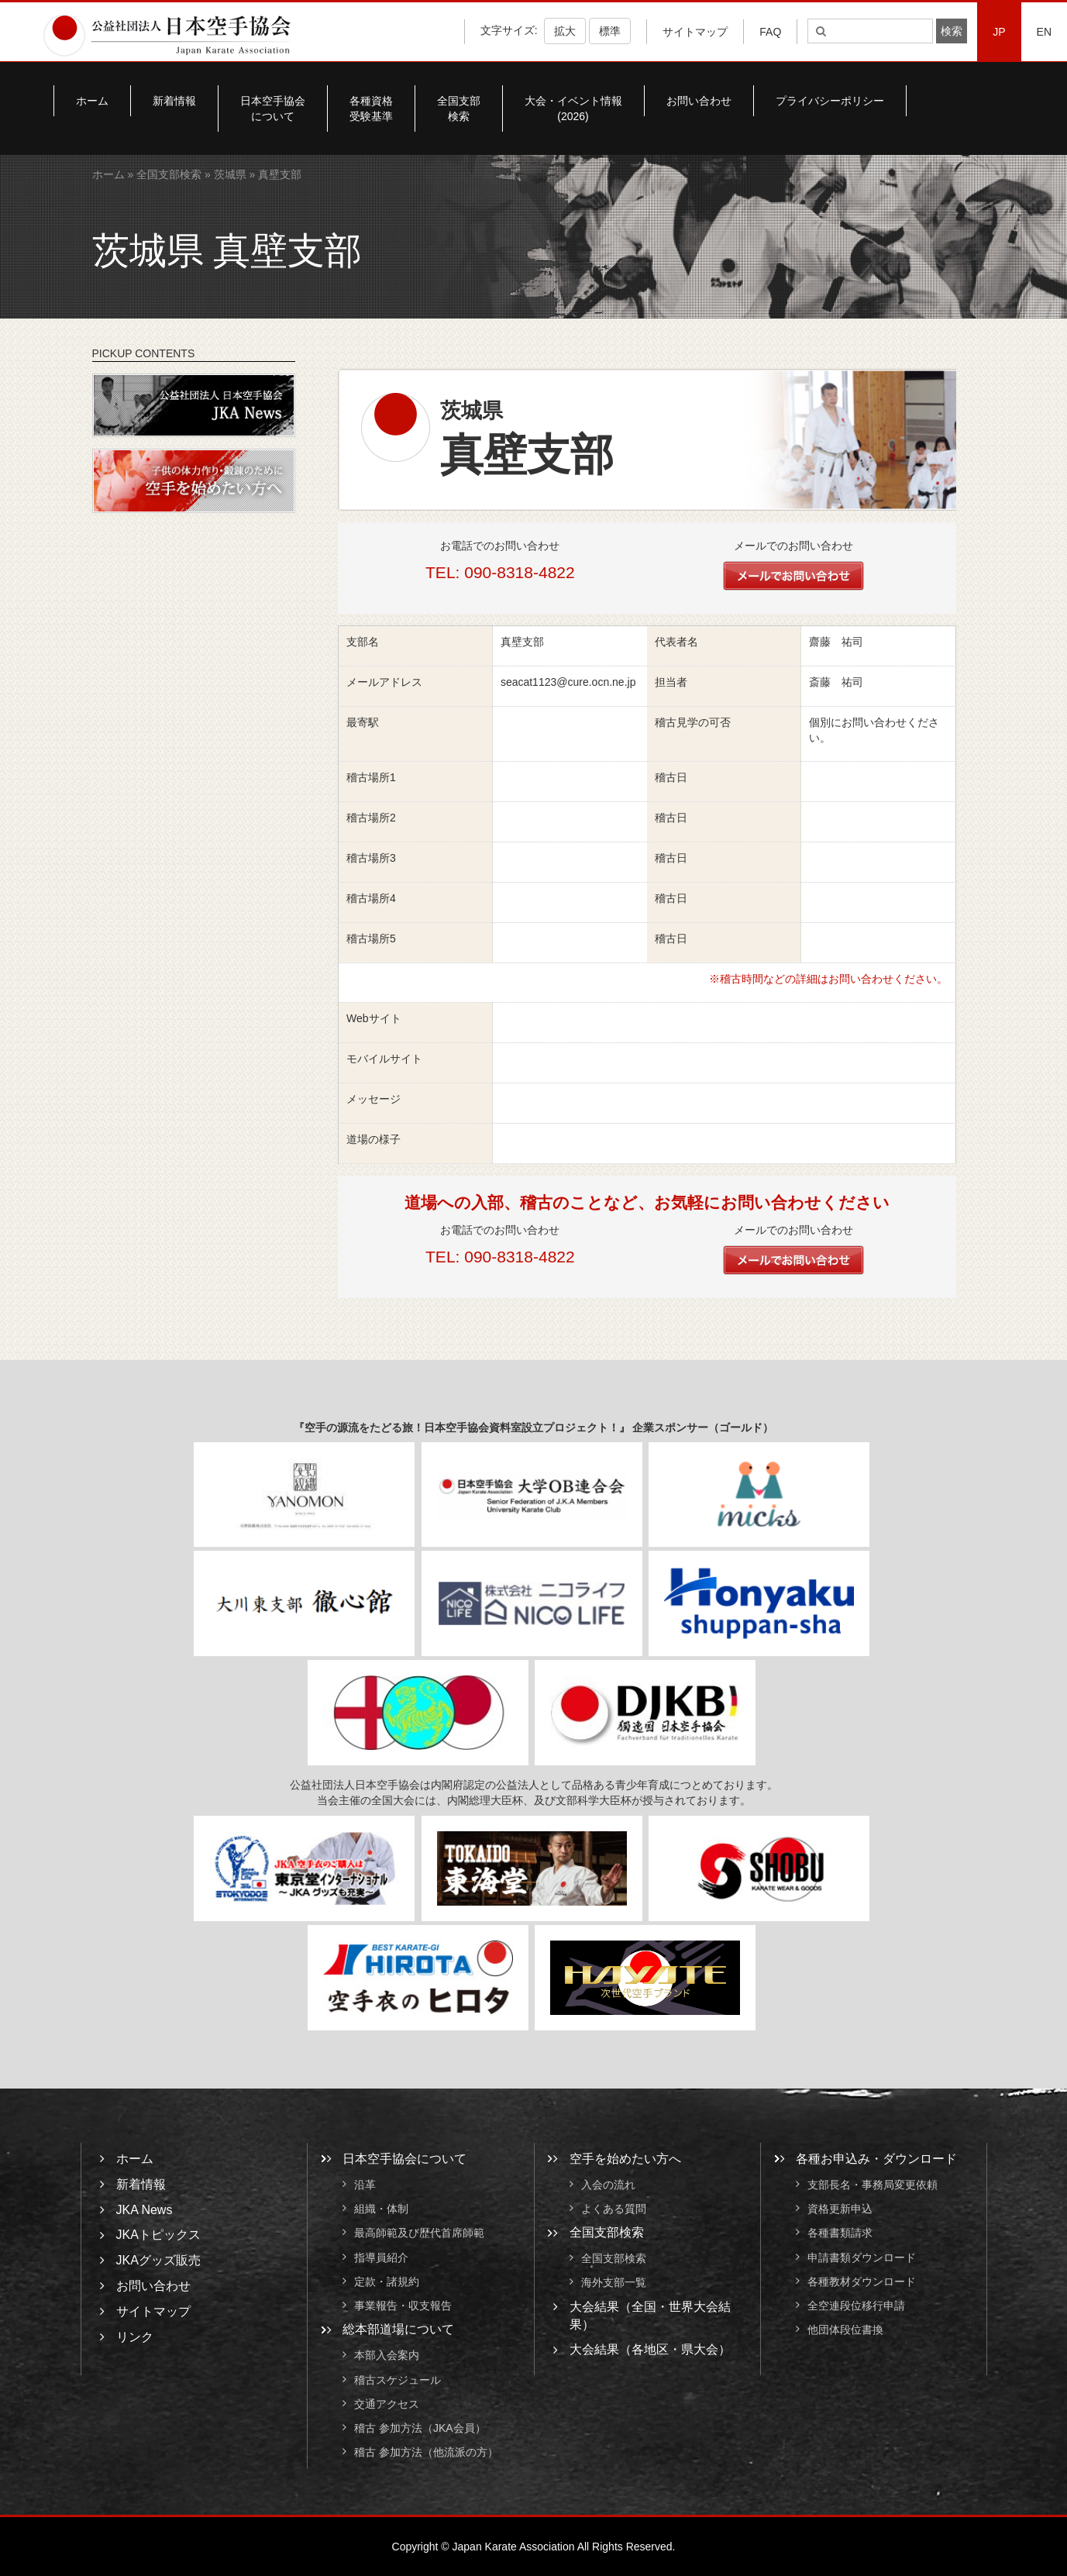 This screenshot has height=2576, width=1067. I want to click on 沿革, so click(365, 2184).